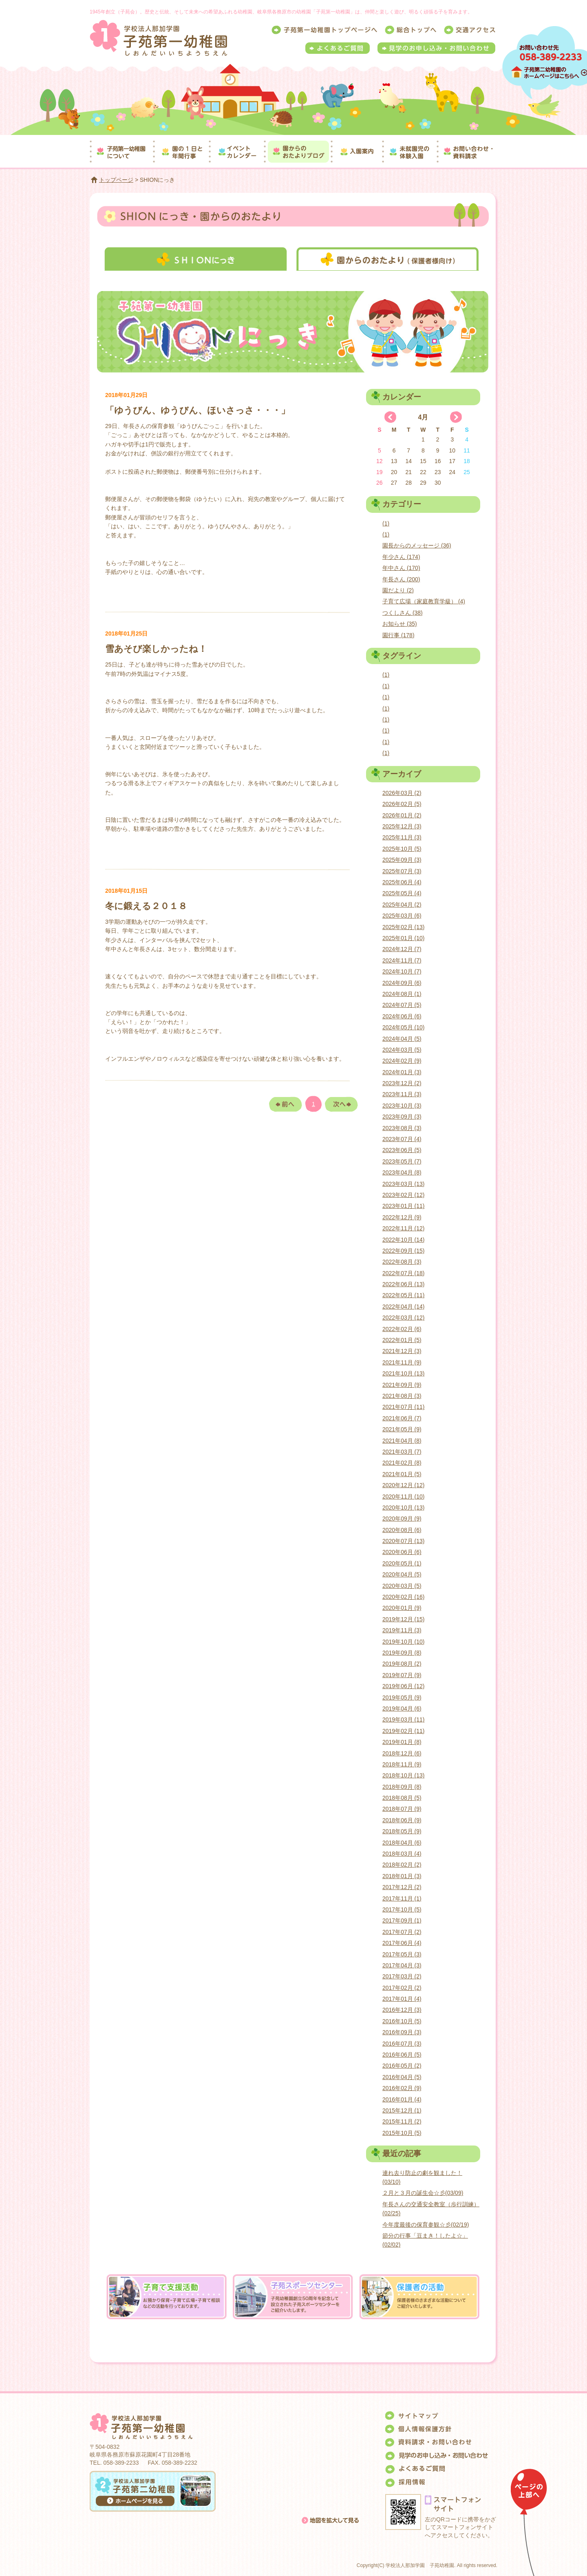  Describe the element at coordinates (399, 623) in the screenshot. I see `お知らせ (35)` at that location.